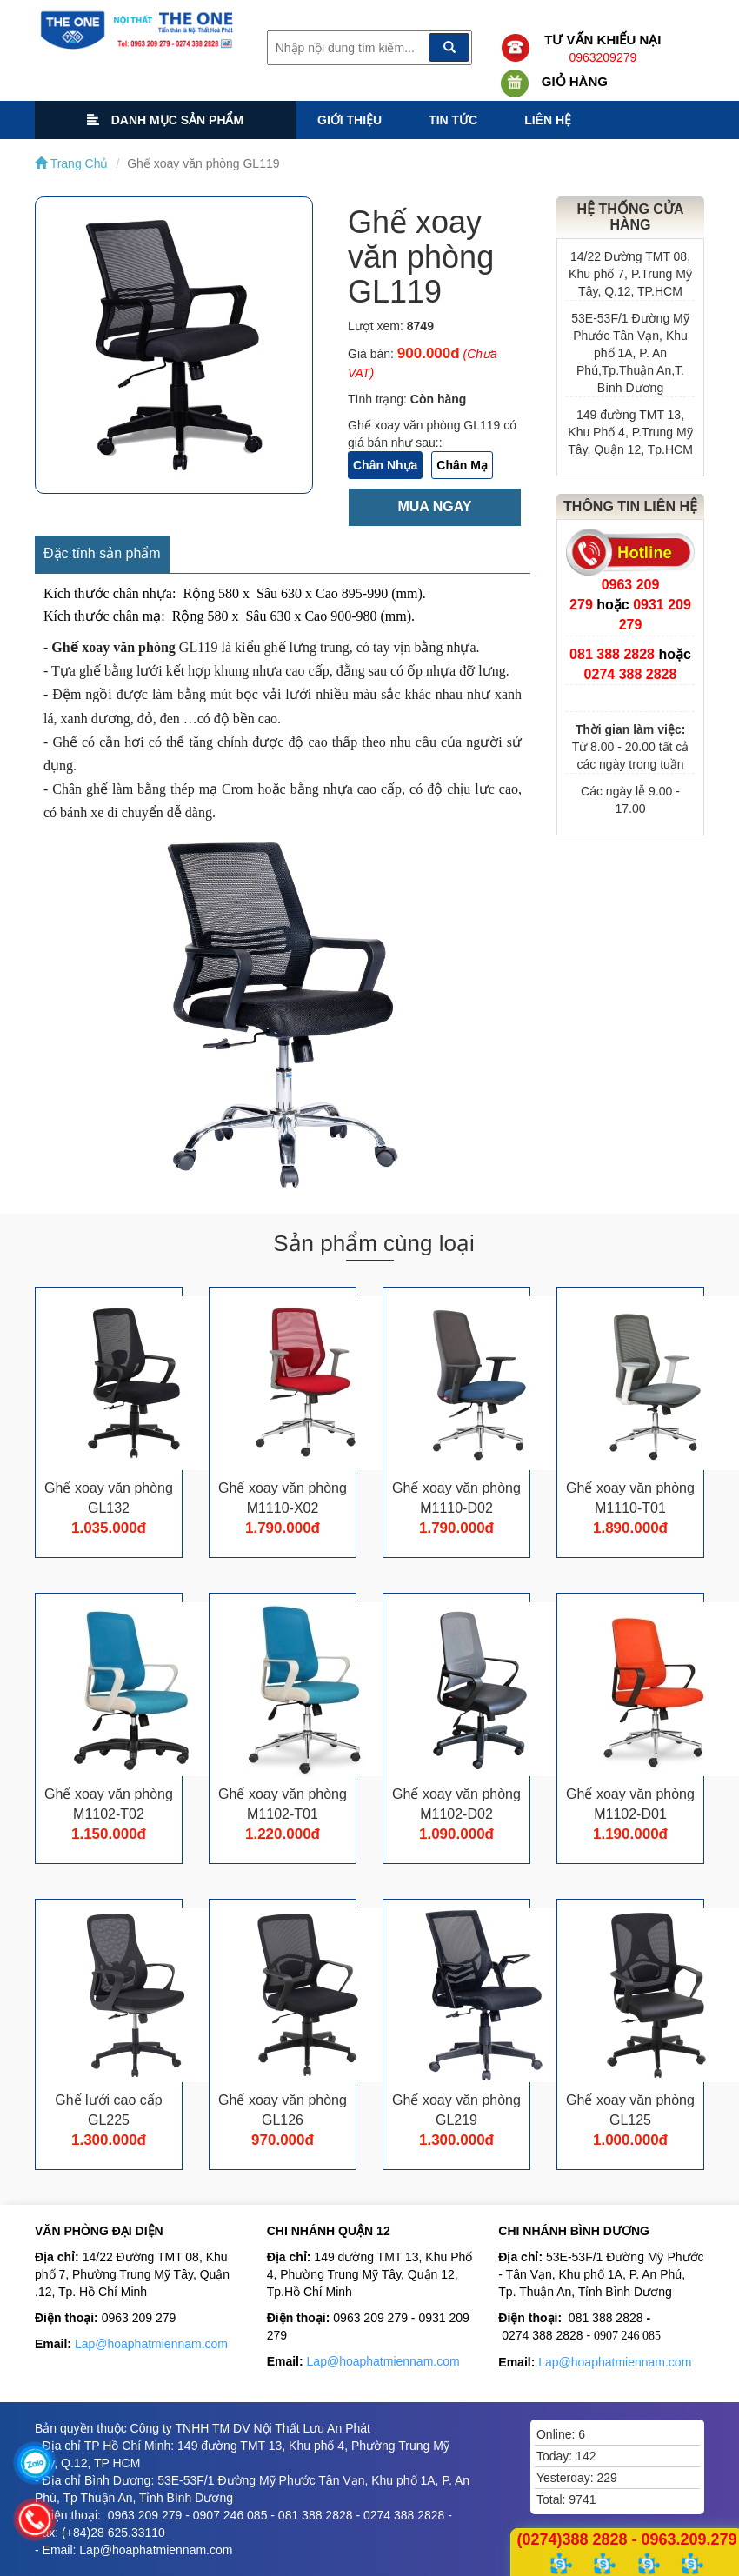  What do you see at coordinates (385, 465) in the screenshot?
I see `Chân Nhựa` at bounding box center [385, 465].